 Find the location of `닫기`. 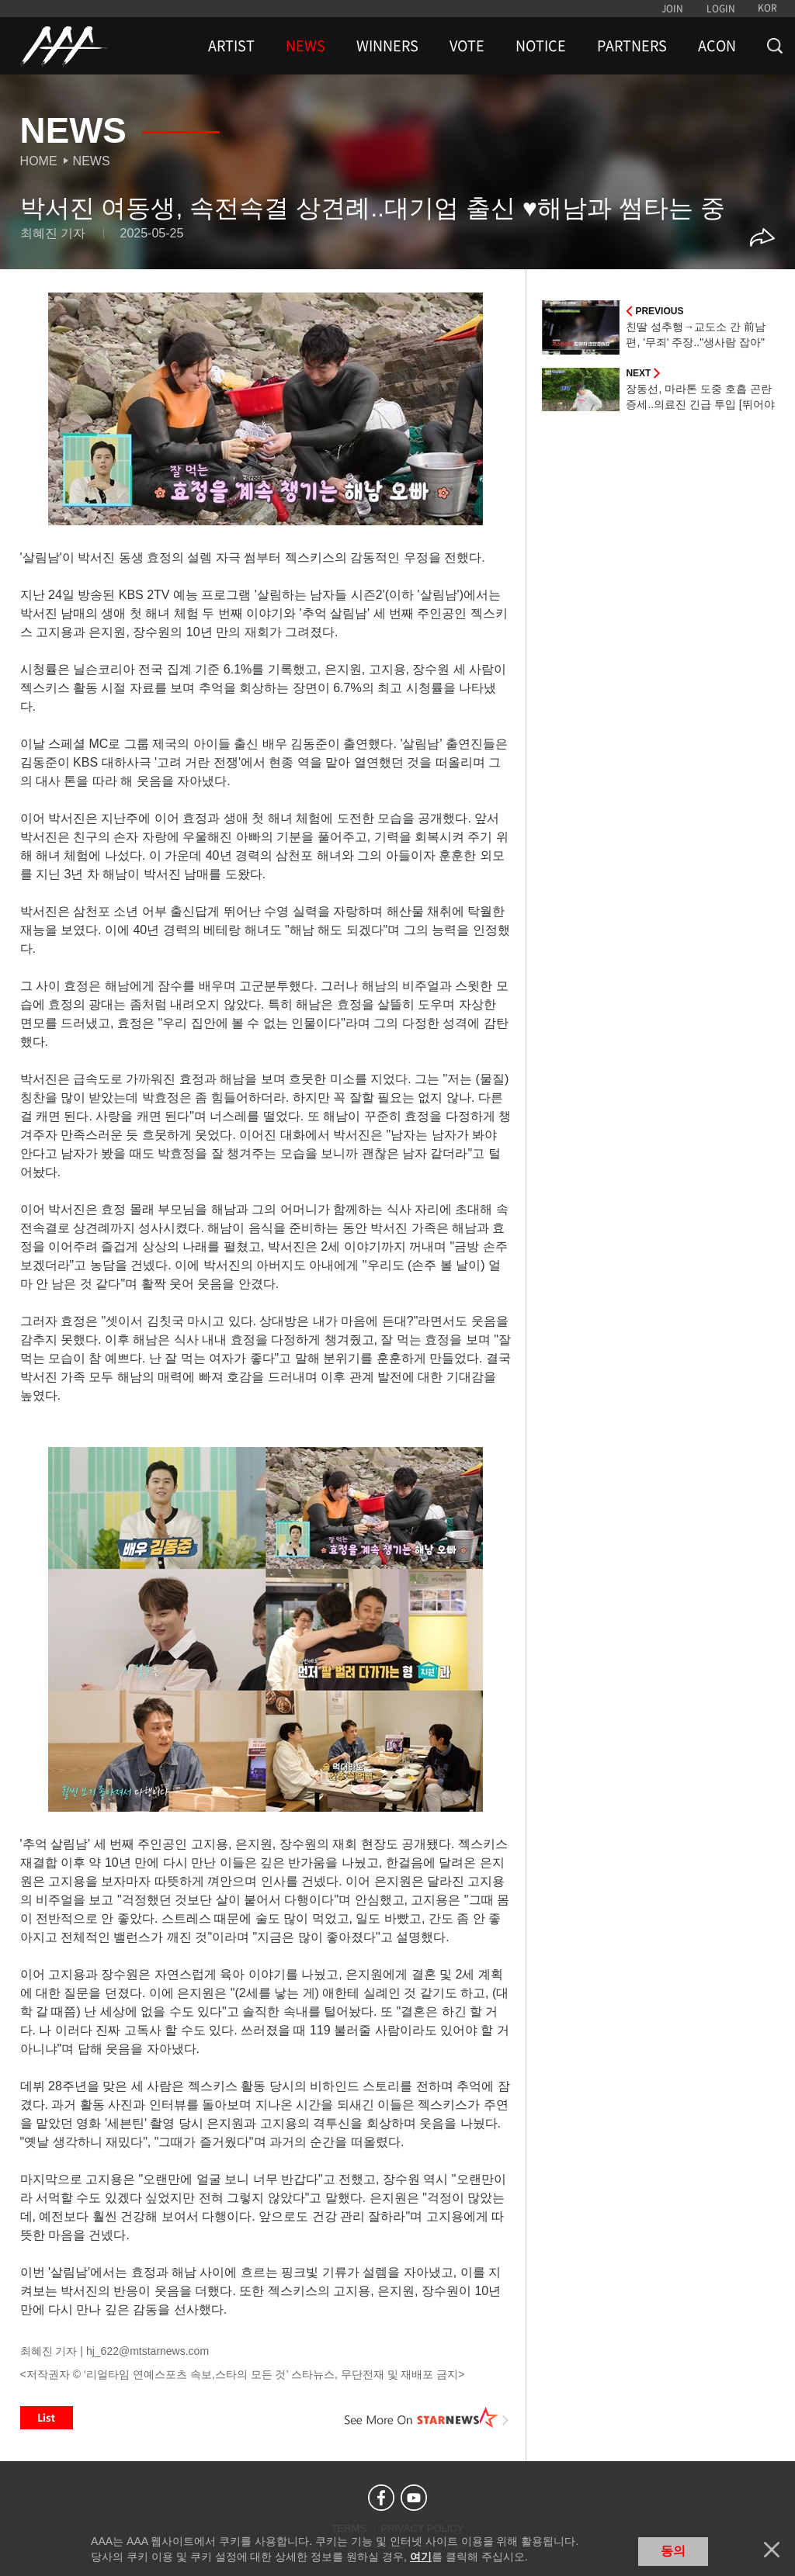

닫기 is located at coordinates (771, 2549).